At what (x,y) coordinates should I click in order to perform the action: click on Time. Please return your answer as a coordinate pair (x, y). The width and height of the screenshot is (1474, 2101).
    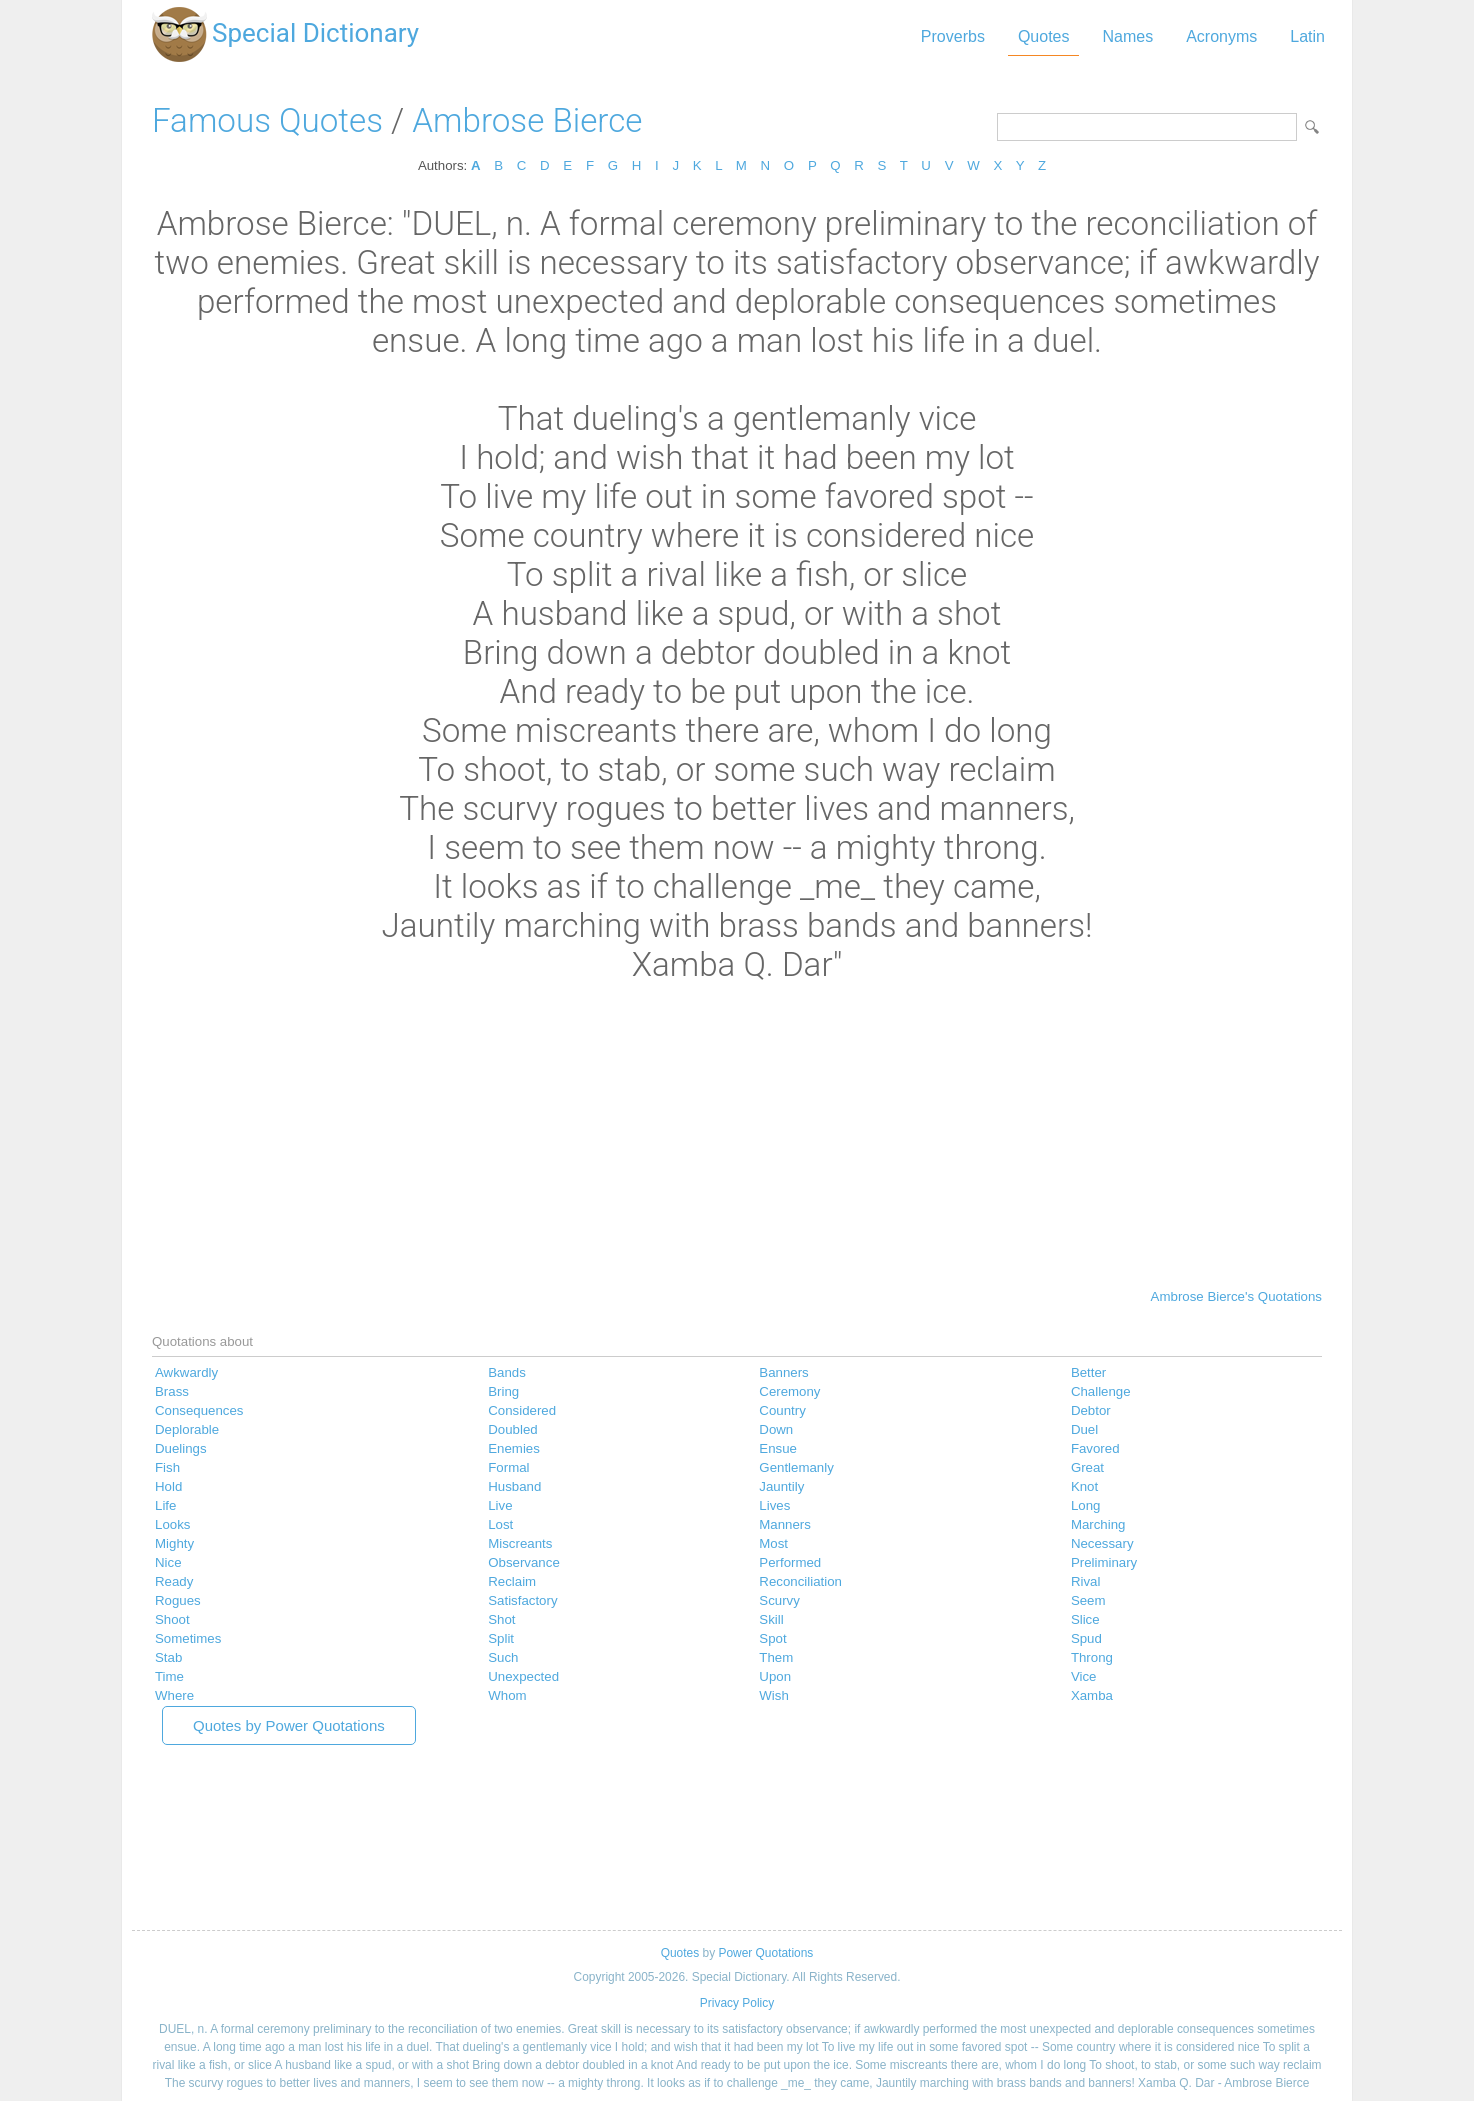
    Looking at the image, I should click on (169, 1676).